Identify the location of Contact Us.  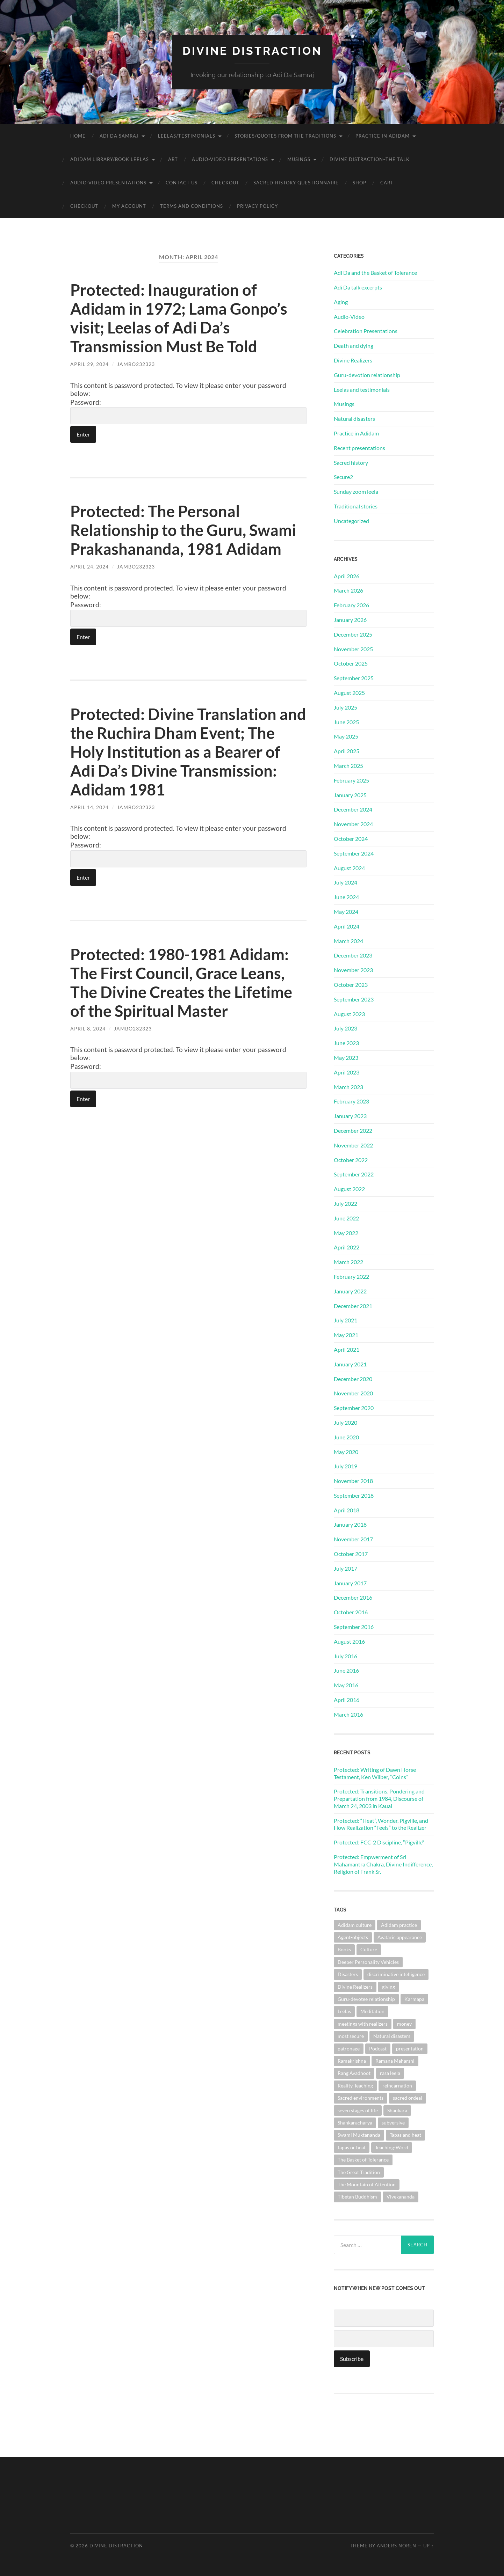
(181, 182).